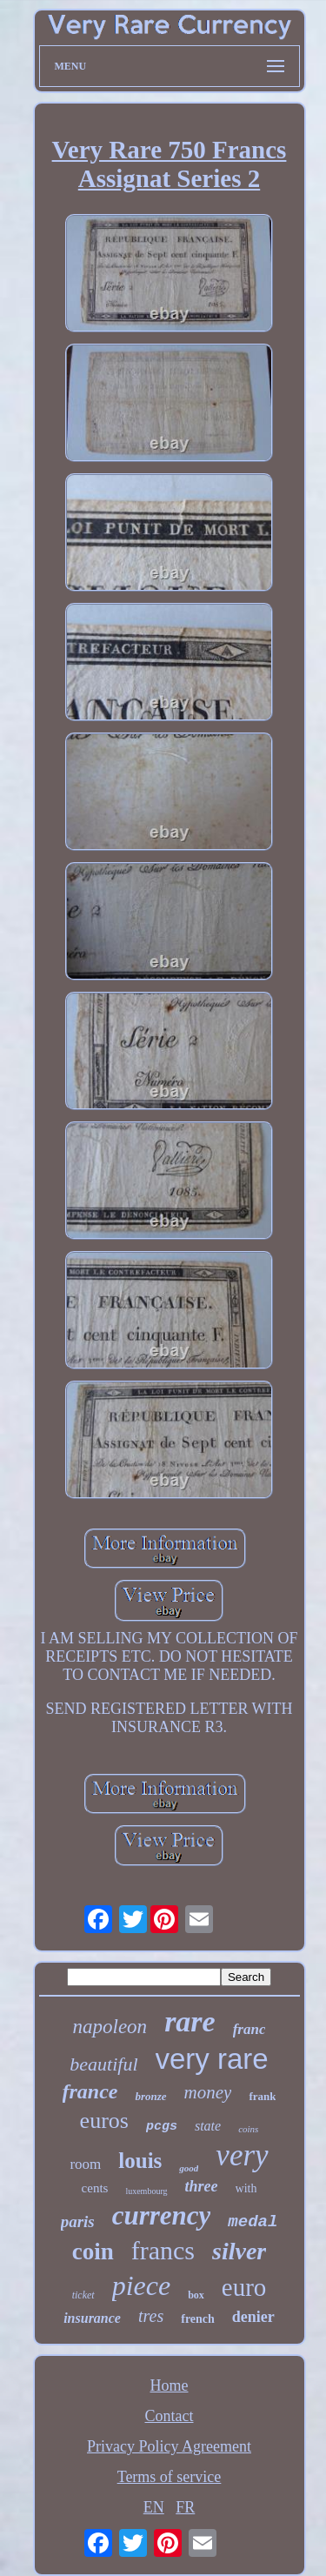 The width and height of the screenshot is (326, 2576). Describe the element at coordinates (93, 2251) in the screenshot. I see `coin` at that location.